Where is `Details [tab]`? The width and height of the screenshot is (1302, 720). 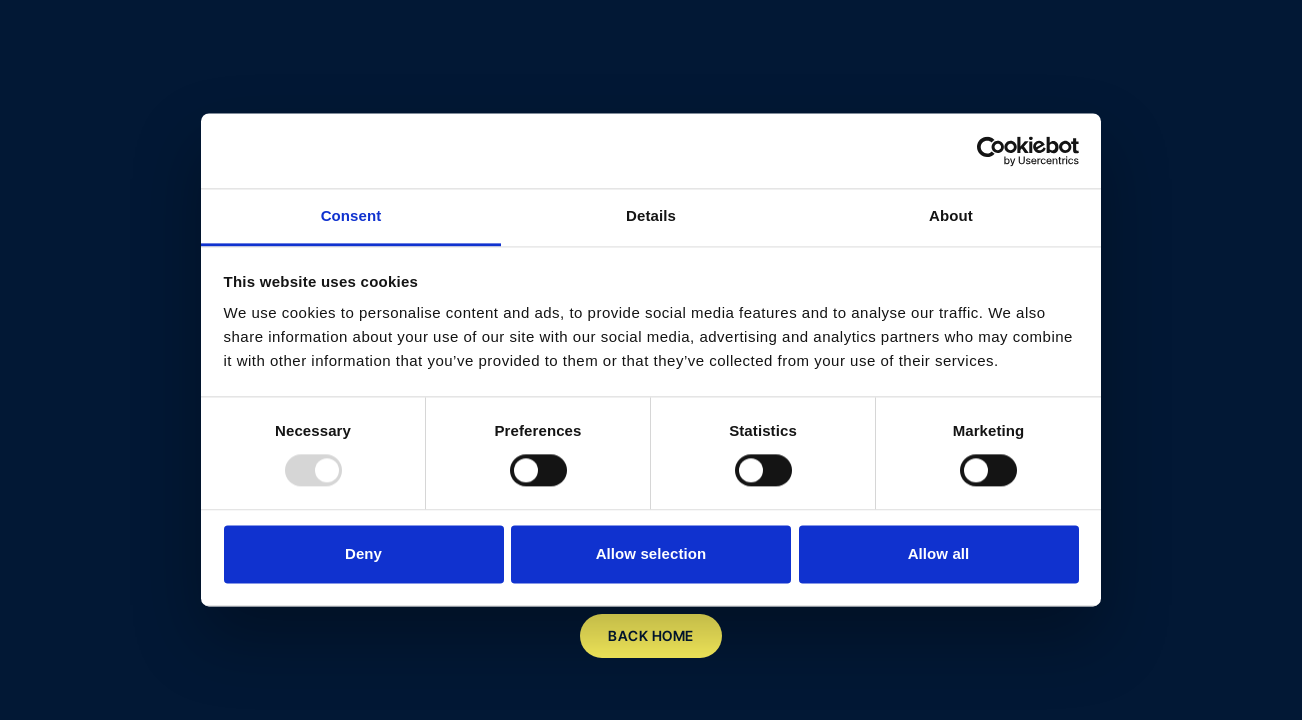
Details [tab] is located at coordinates (651, 215).